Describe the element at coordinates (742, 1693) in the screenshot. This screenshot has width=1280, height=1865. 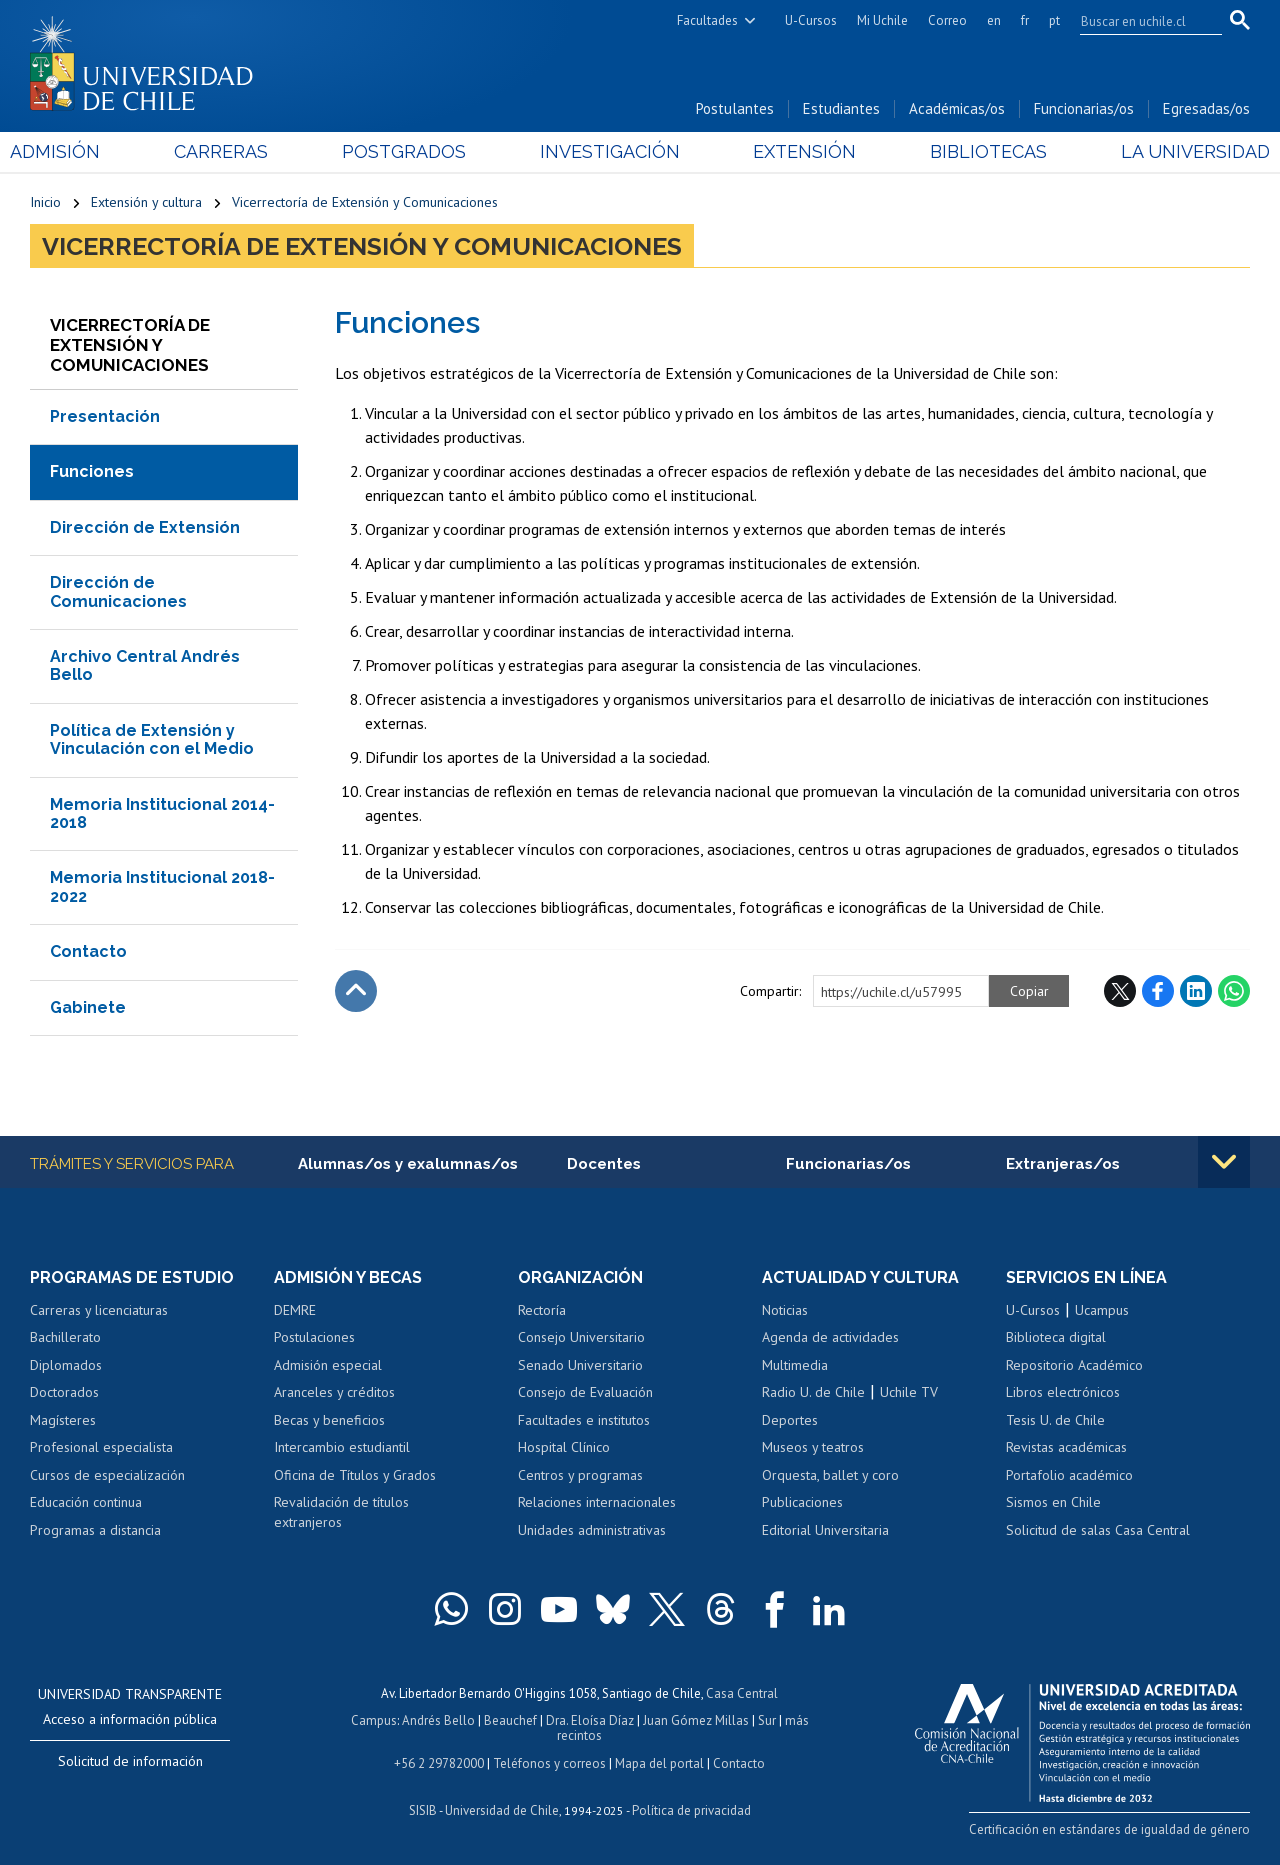
I see `Casa Central` at that location.